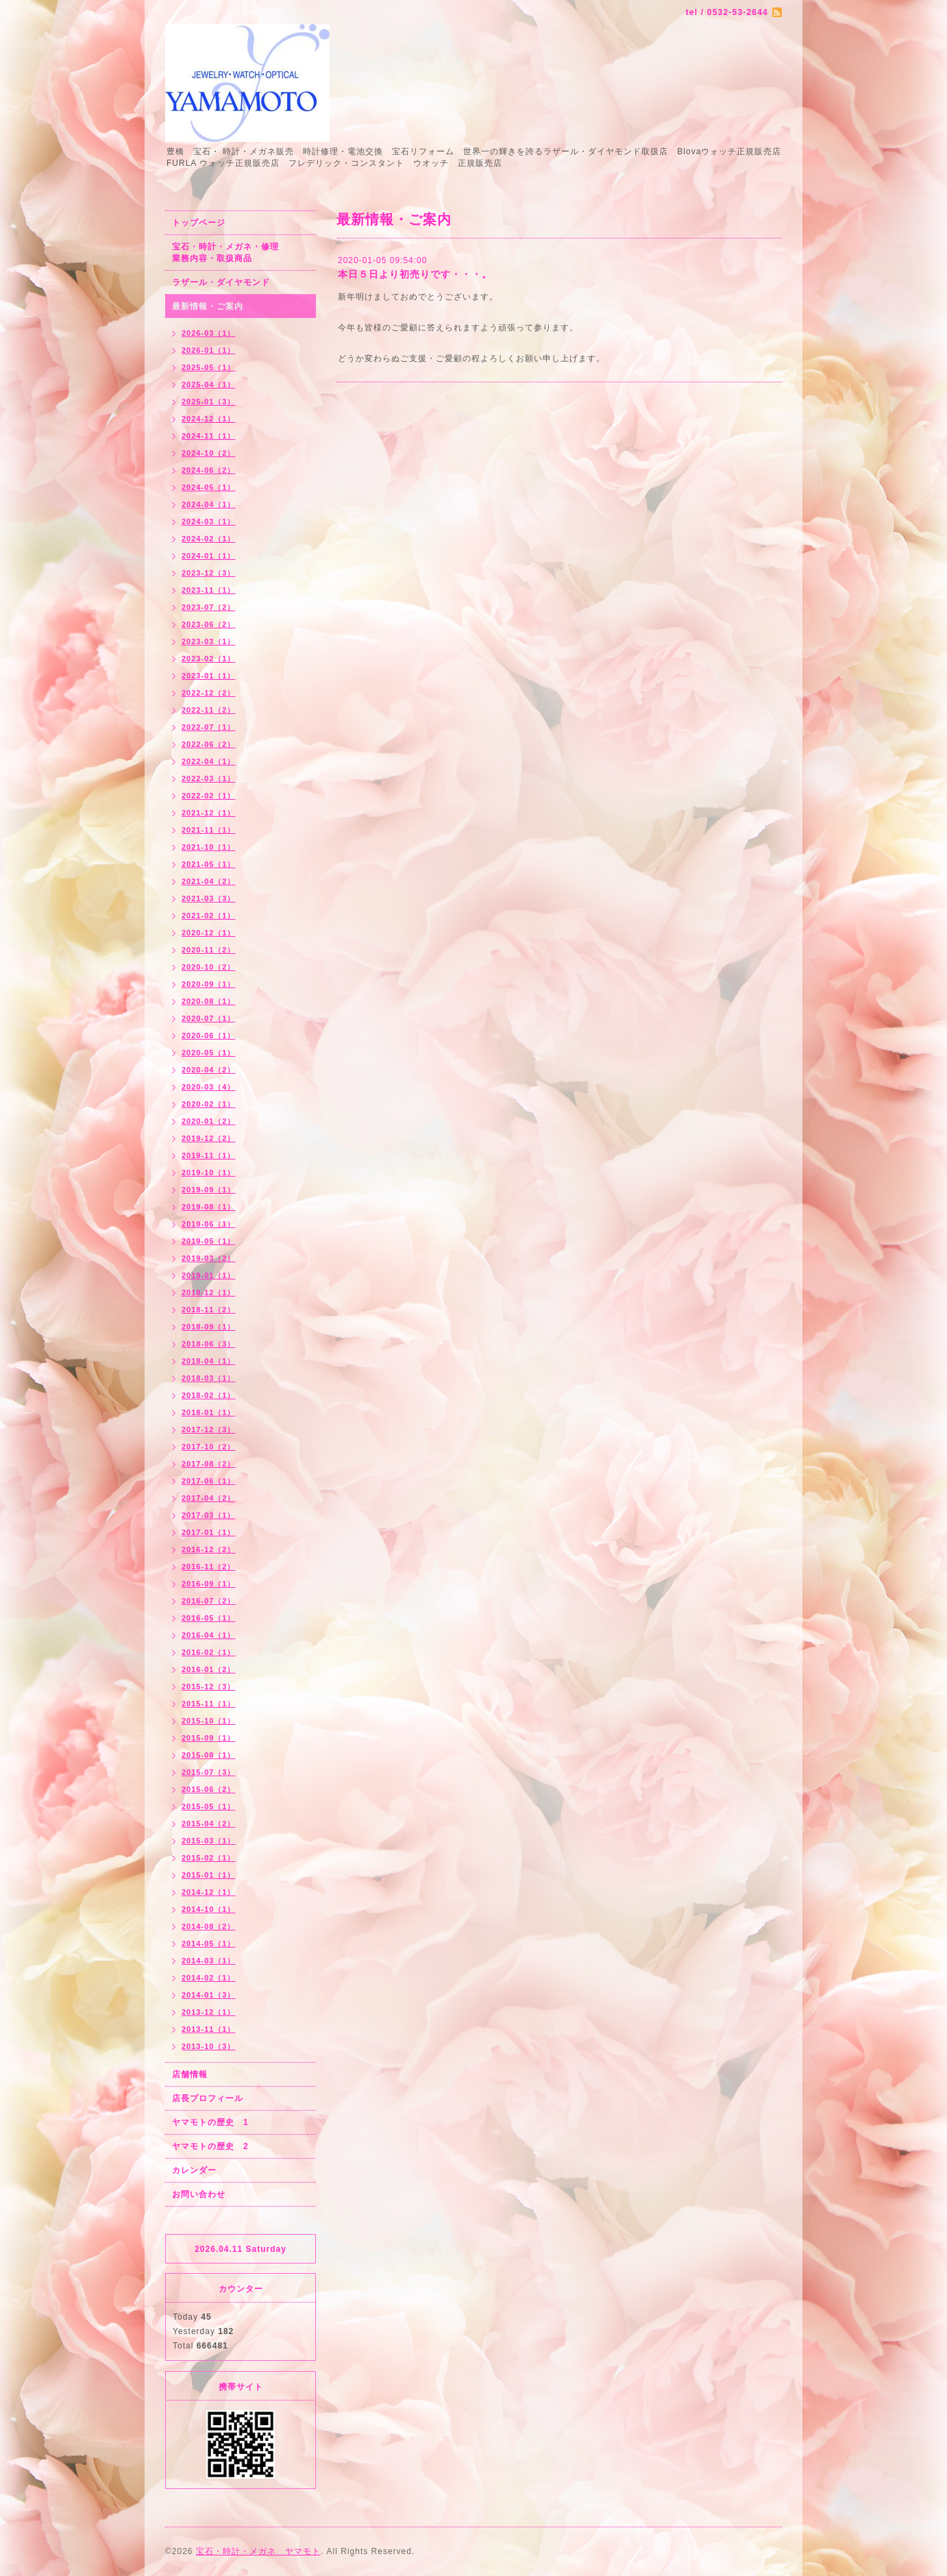  What do you see at coordinates (209, 2012) in the screenshot?
I see `2013-12（1）` at bounding box center [209, 2012].